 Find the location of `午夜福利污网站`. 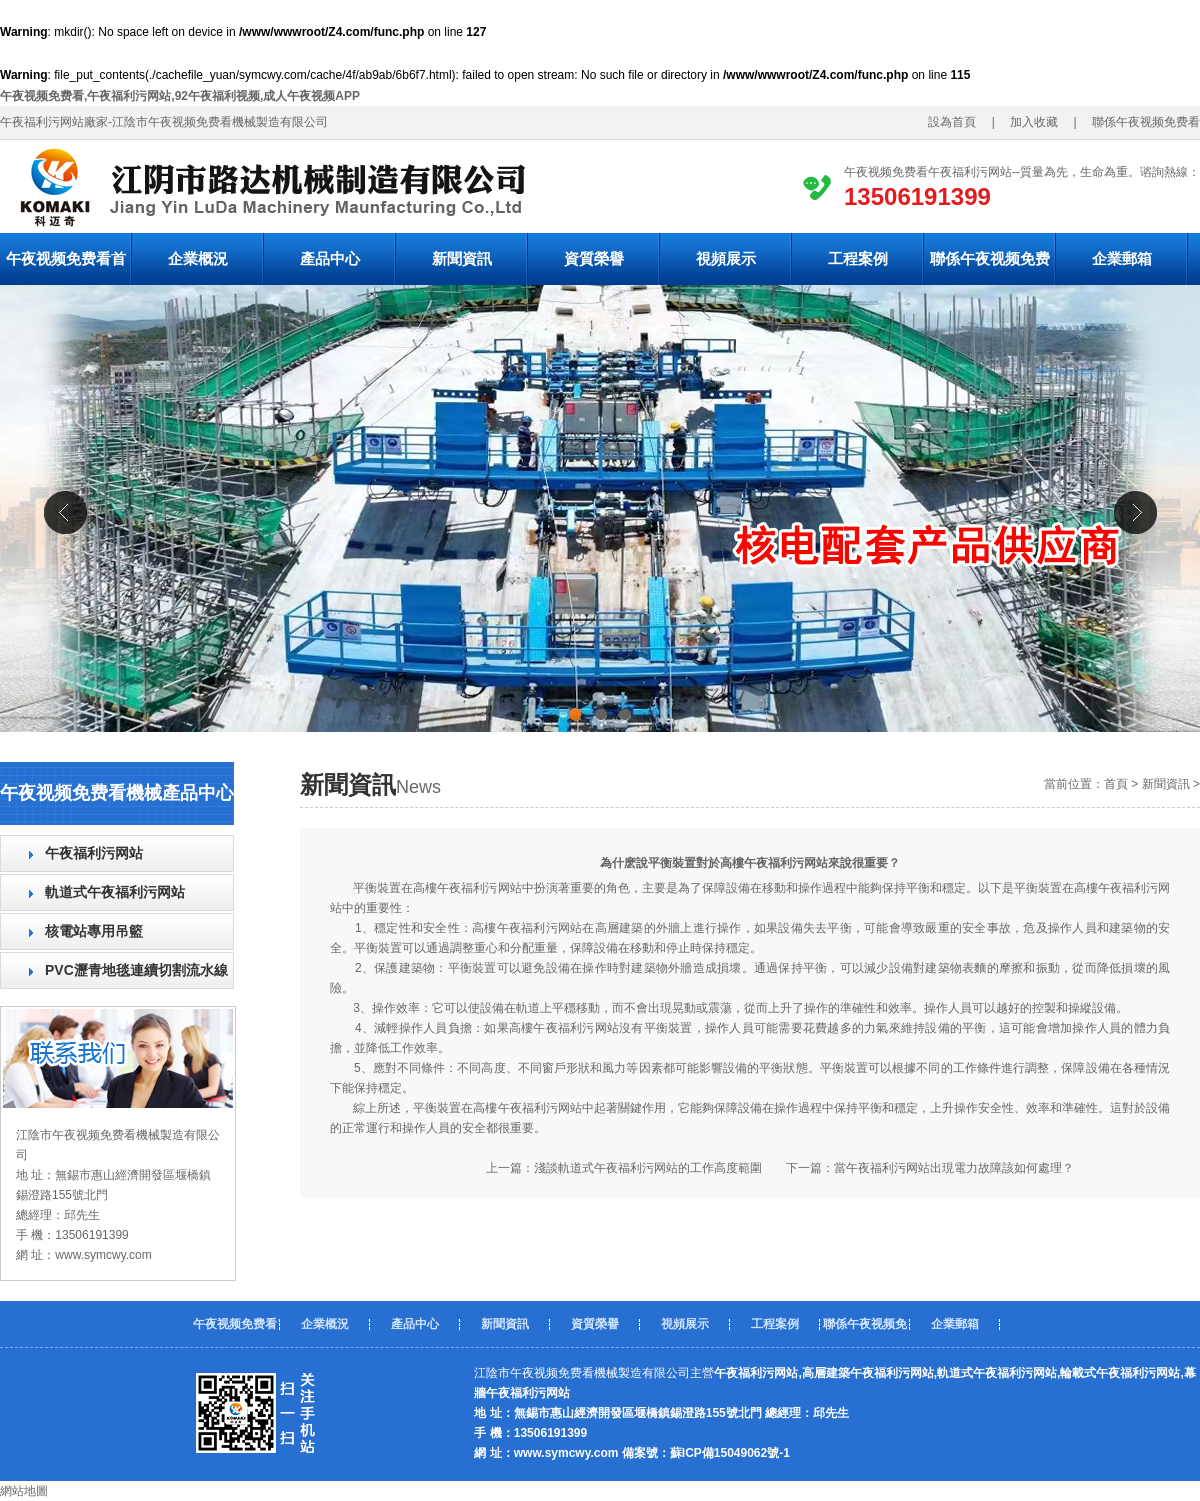

午夜福利污网站 is located at coordinates (94, 853).